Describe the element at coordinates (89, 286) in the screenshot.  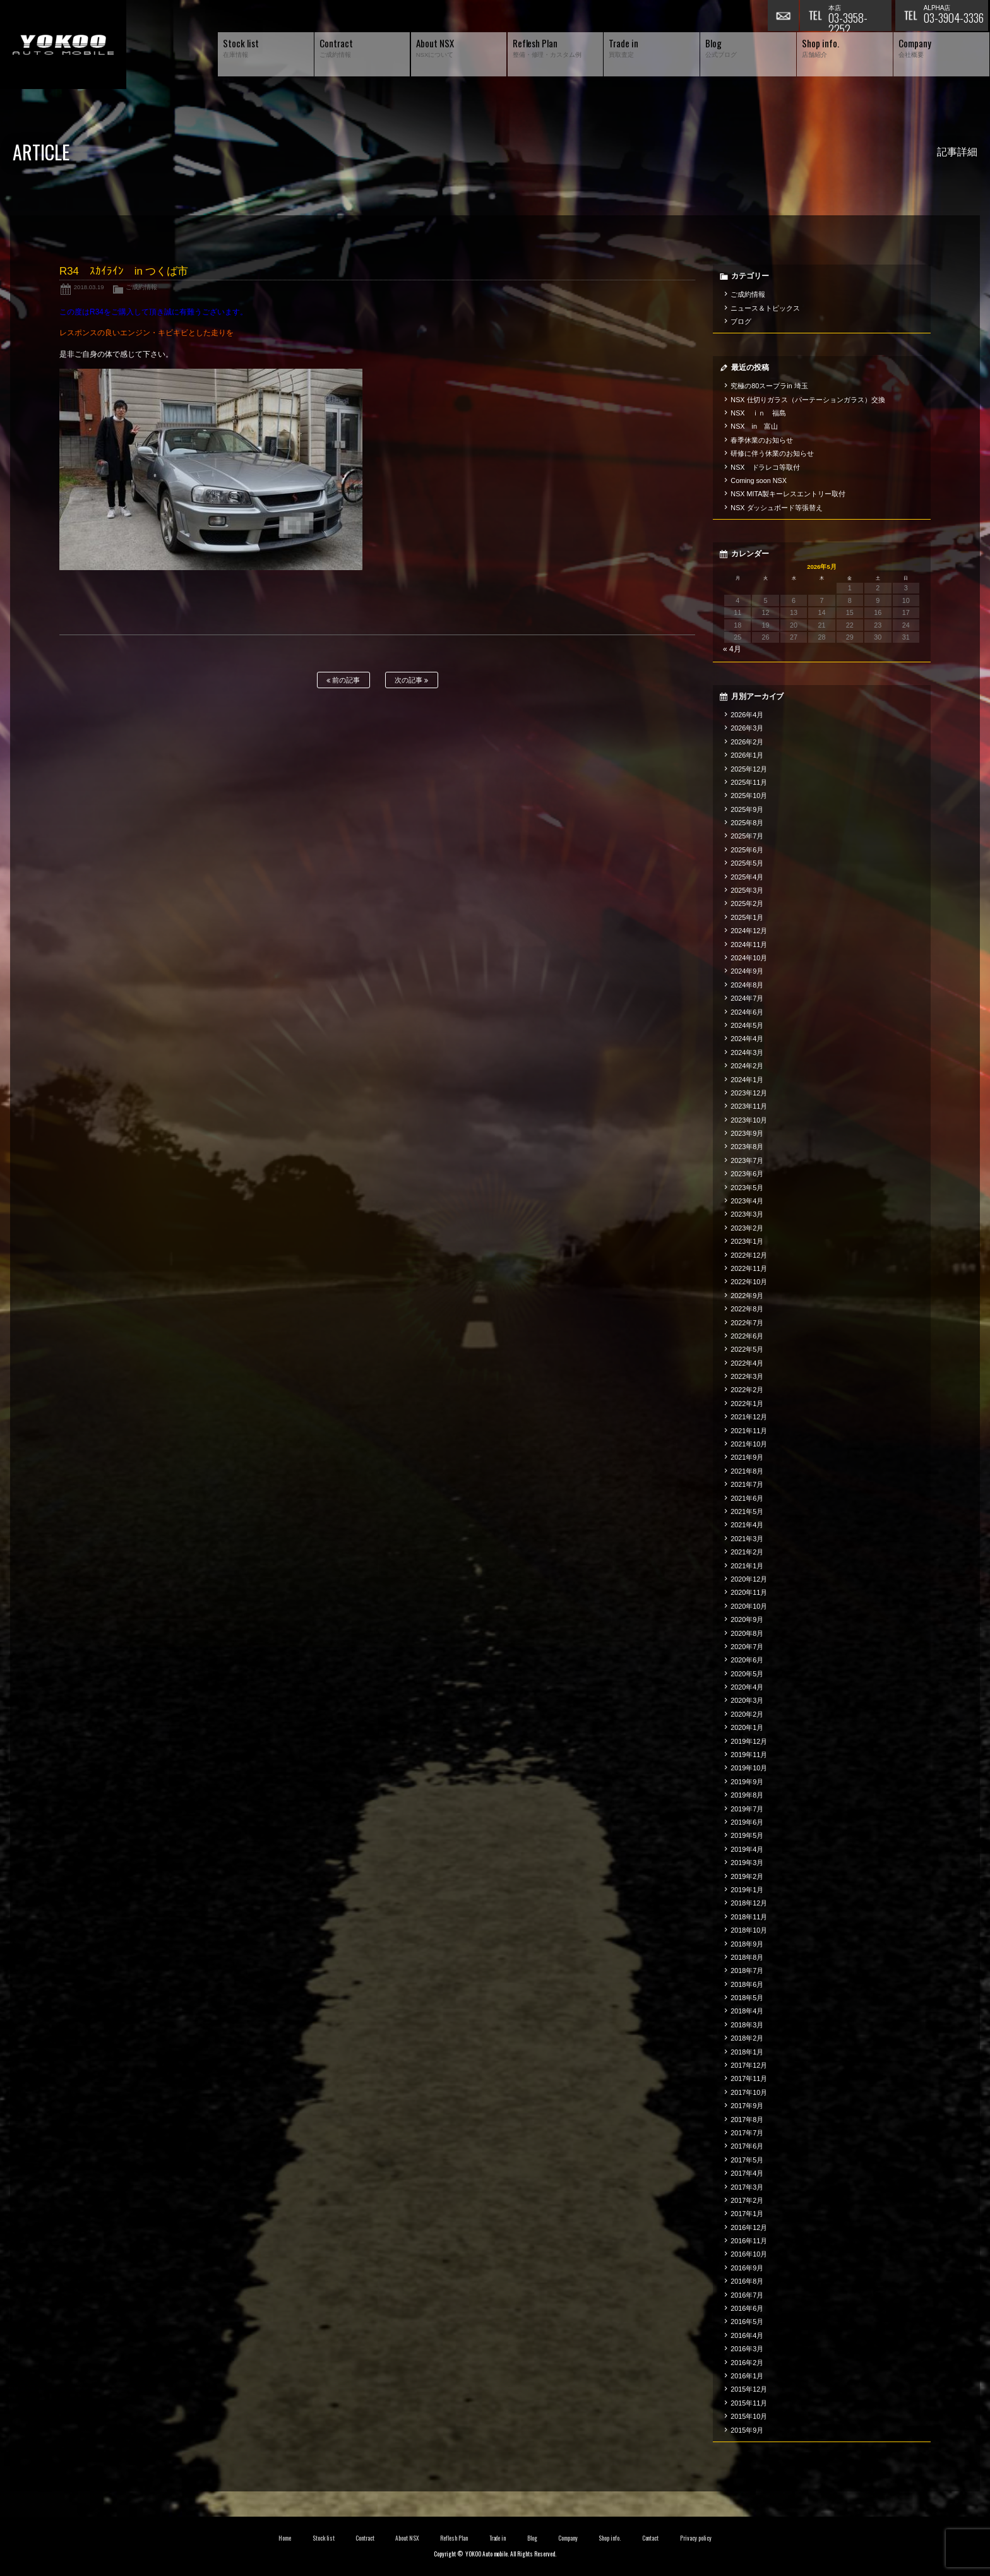
I see `2018.03.19` at that location.